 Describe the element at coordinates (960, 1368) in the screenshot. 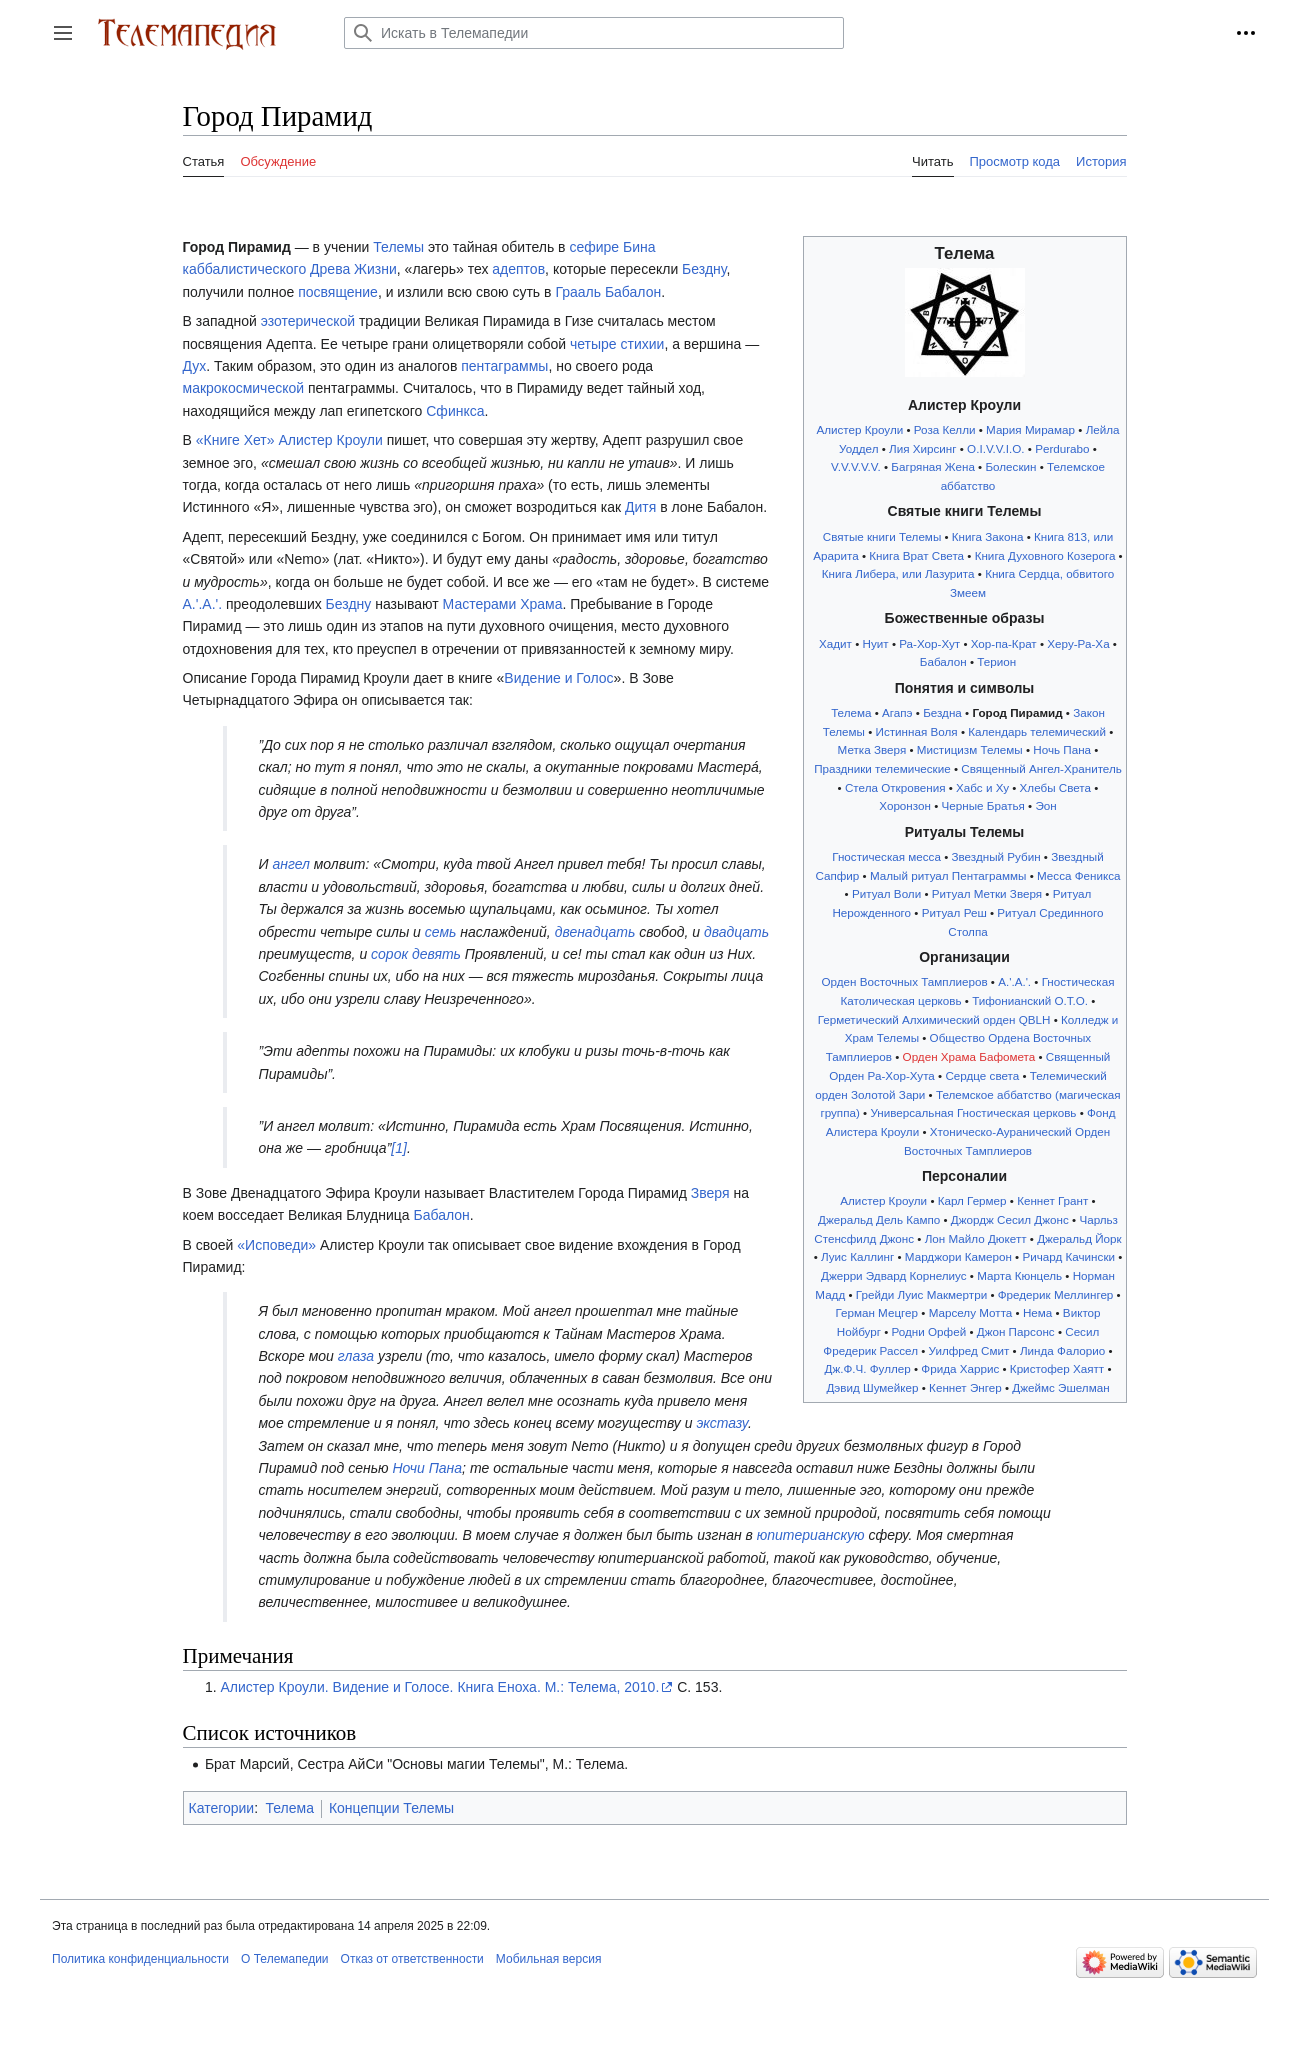

I see `Фрида Харрис` at that location.